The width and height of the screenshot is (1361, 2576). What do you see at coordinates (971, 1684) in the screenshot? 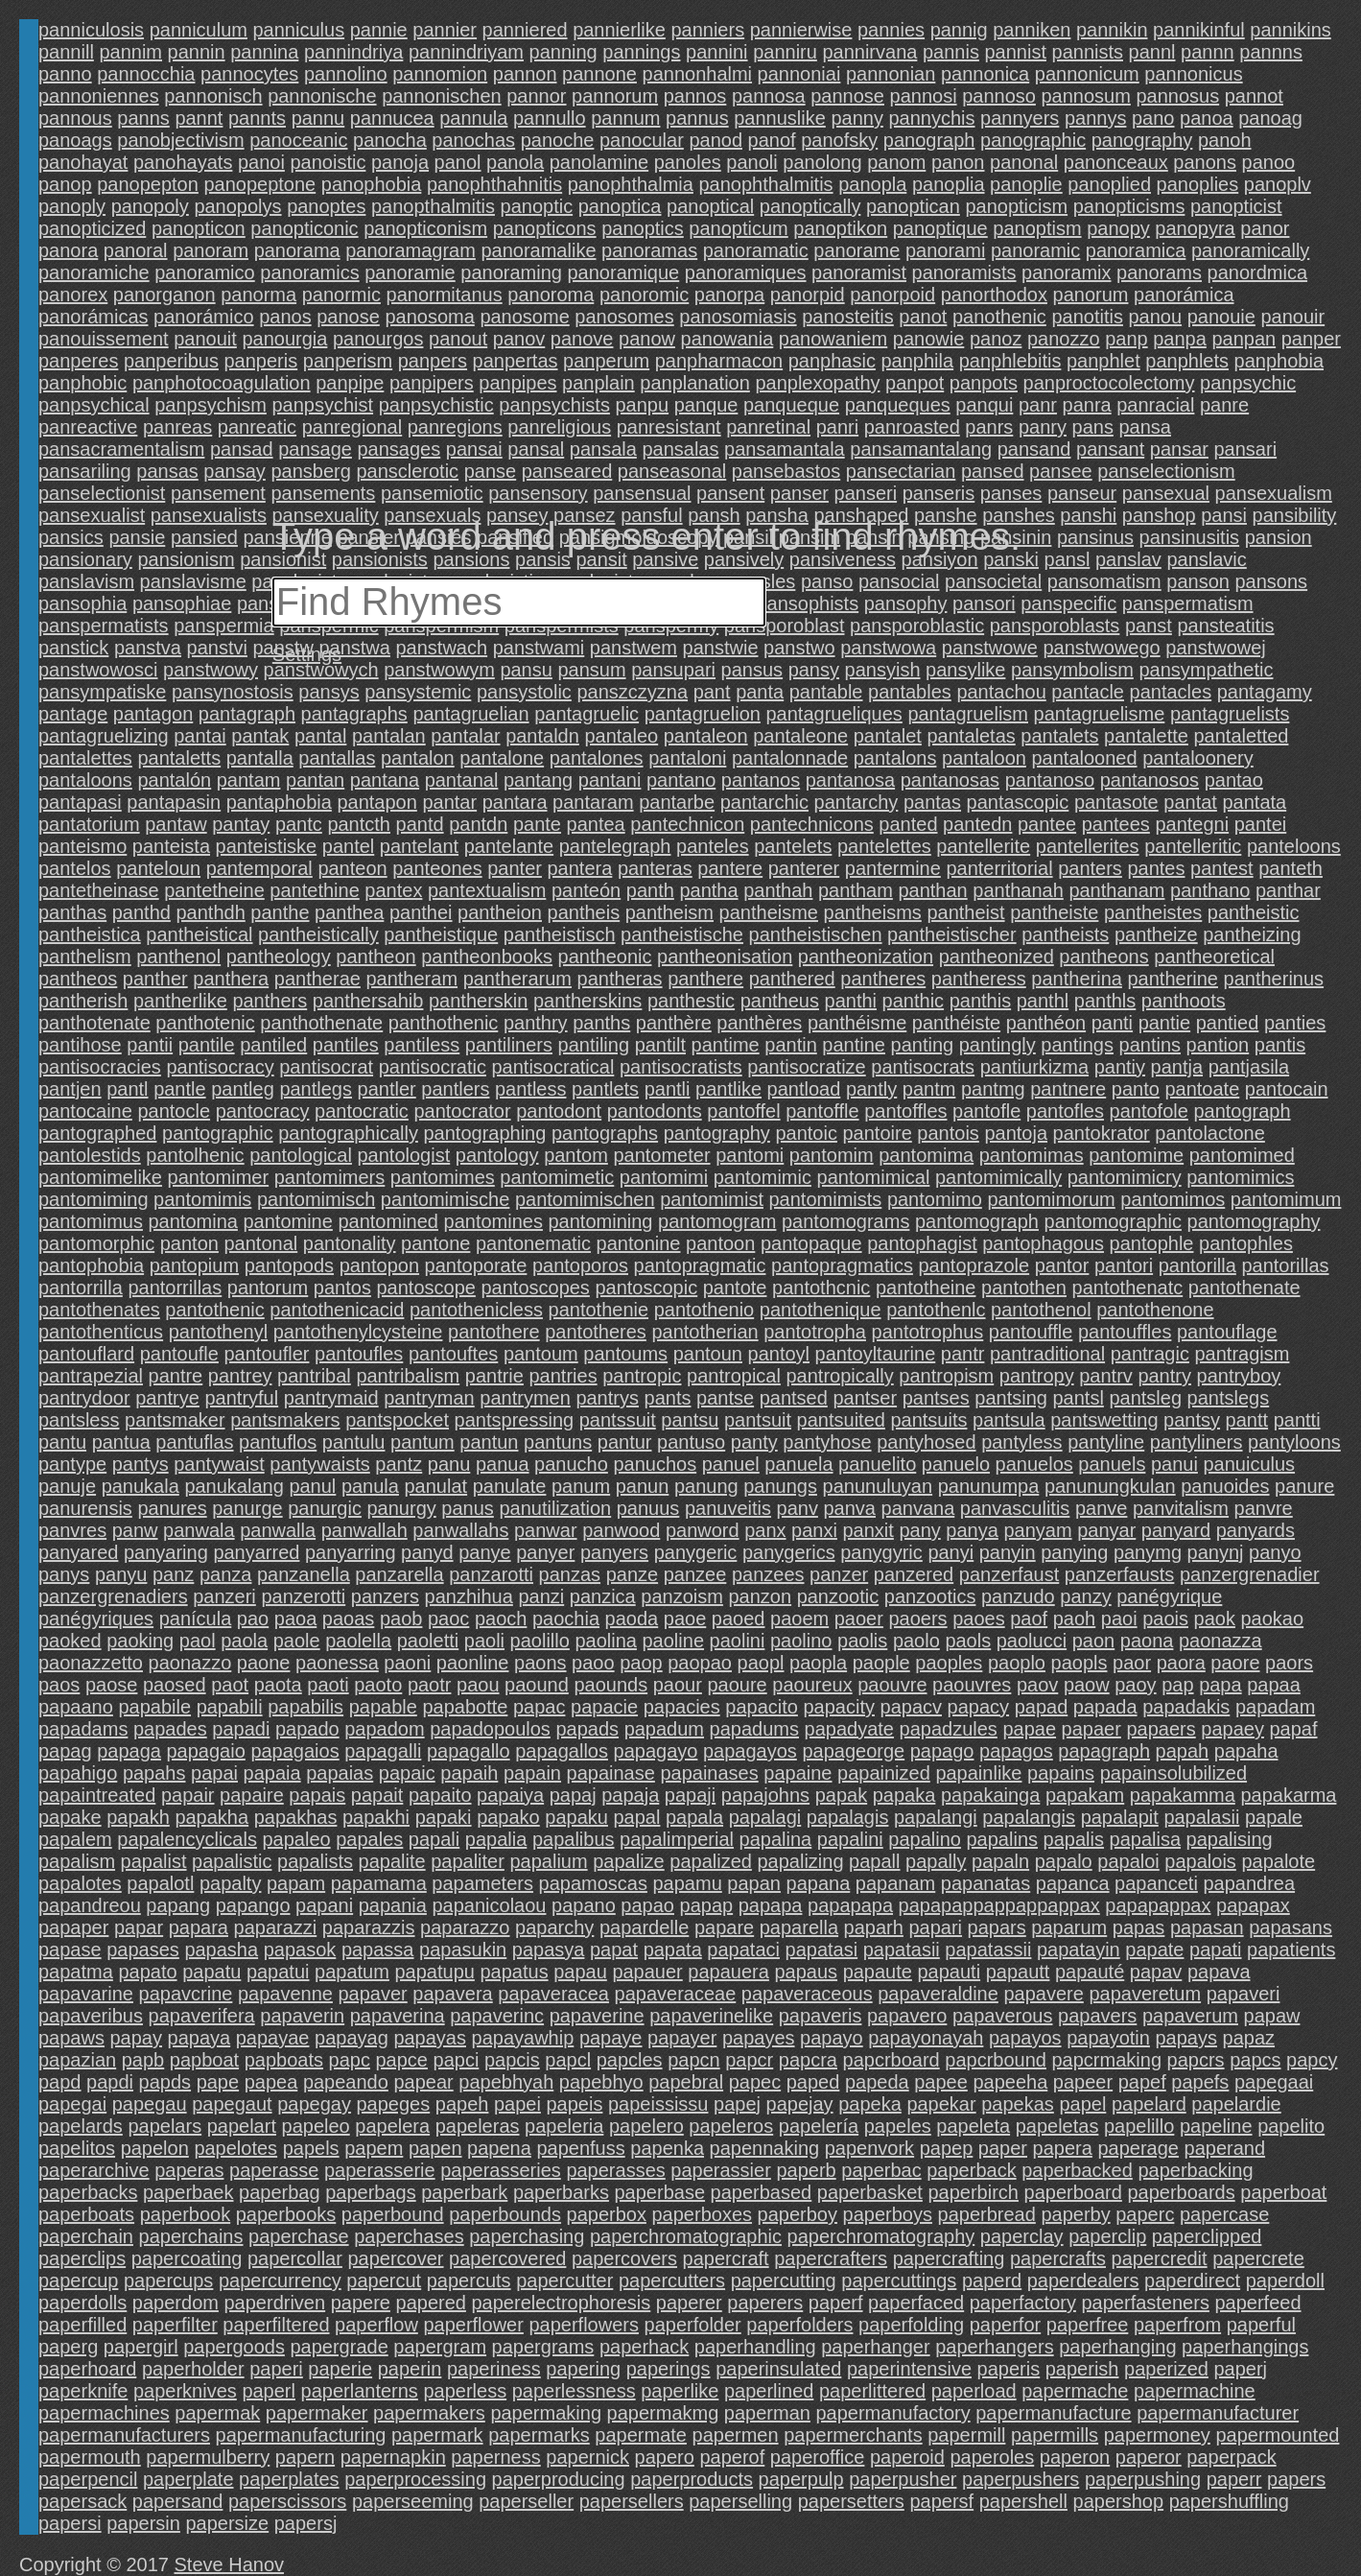
I see `paouvres` at bounding box center [971, 1684].